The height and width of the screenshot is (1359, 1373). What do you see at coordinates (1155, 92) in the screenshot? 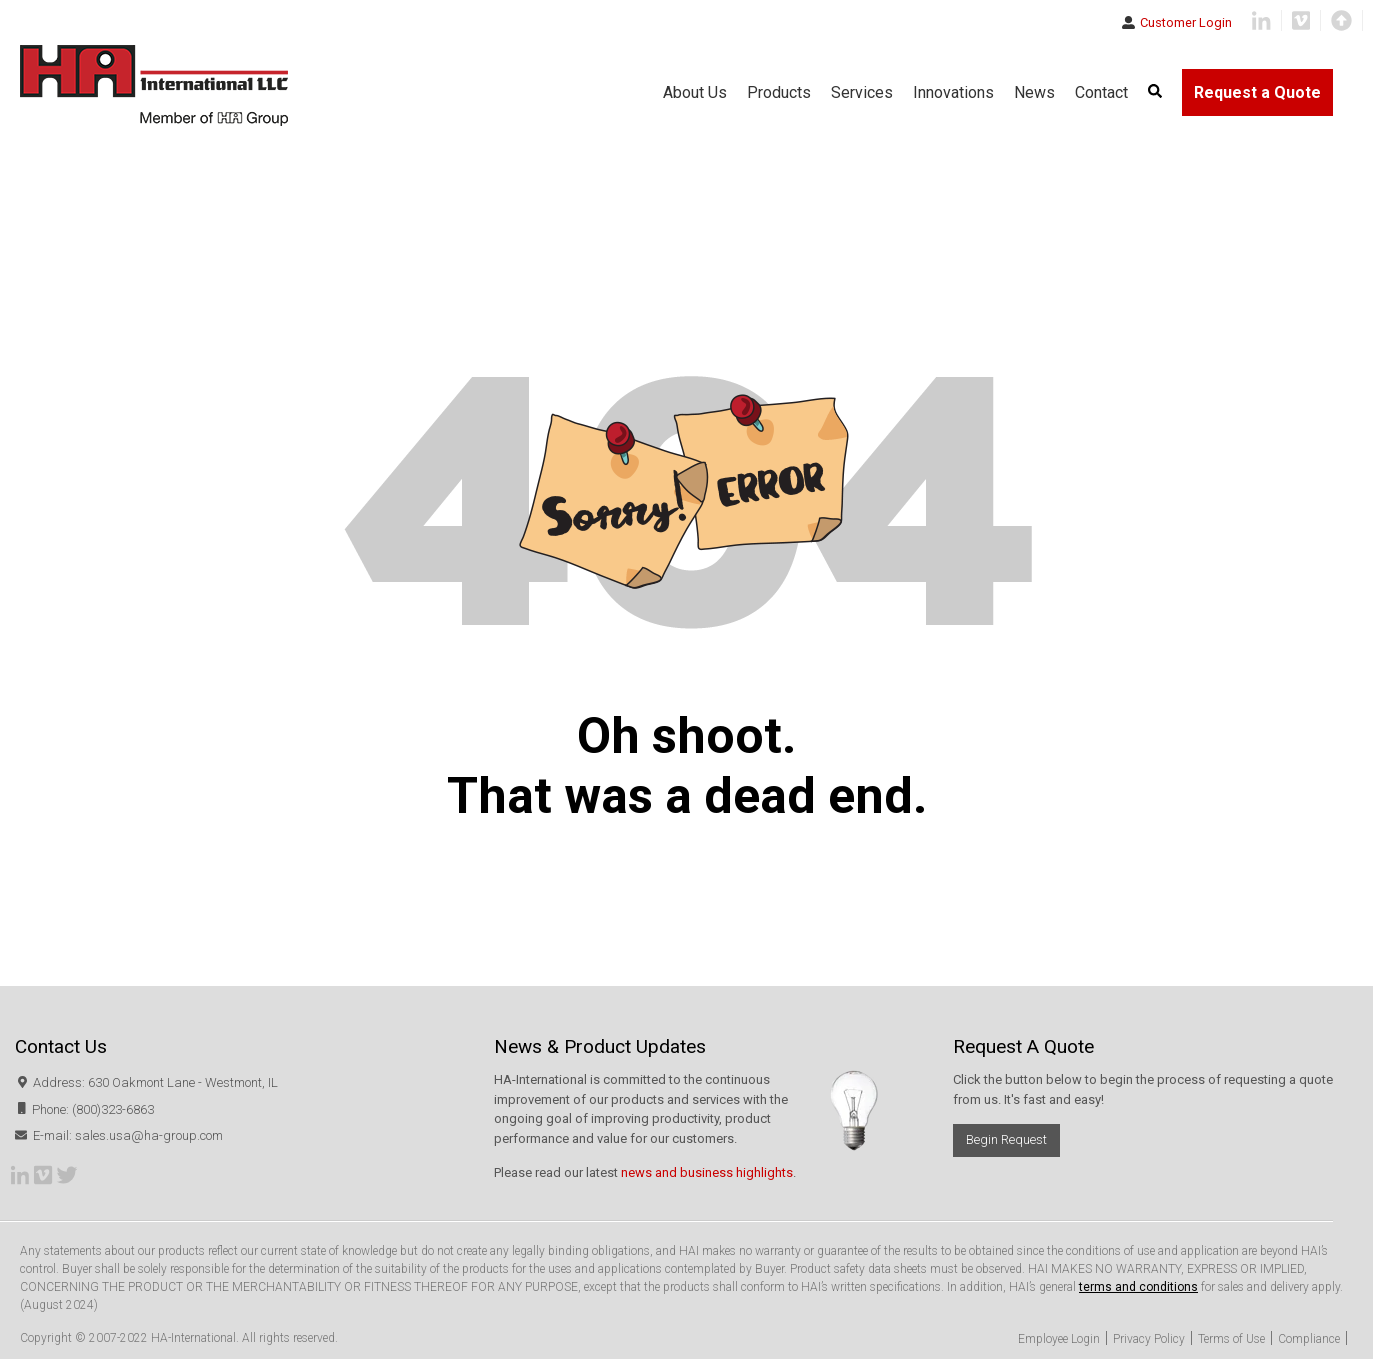
I see `[menuitem]` at bounding box center [1155, 92].